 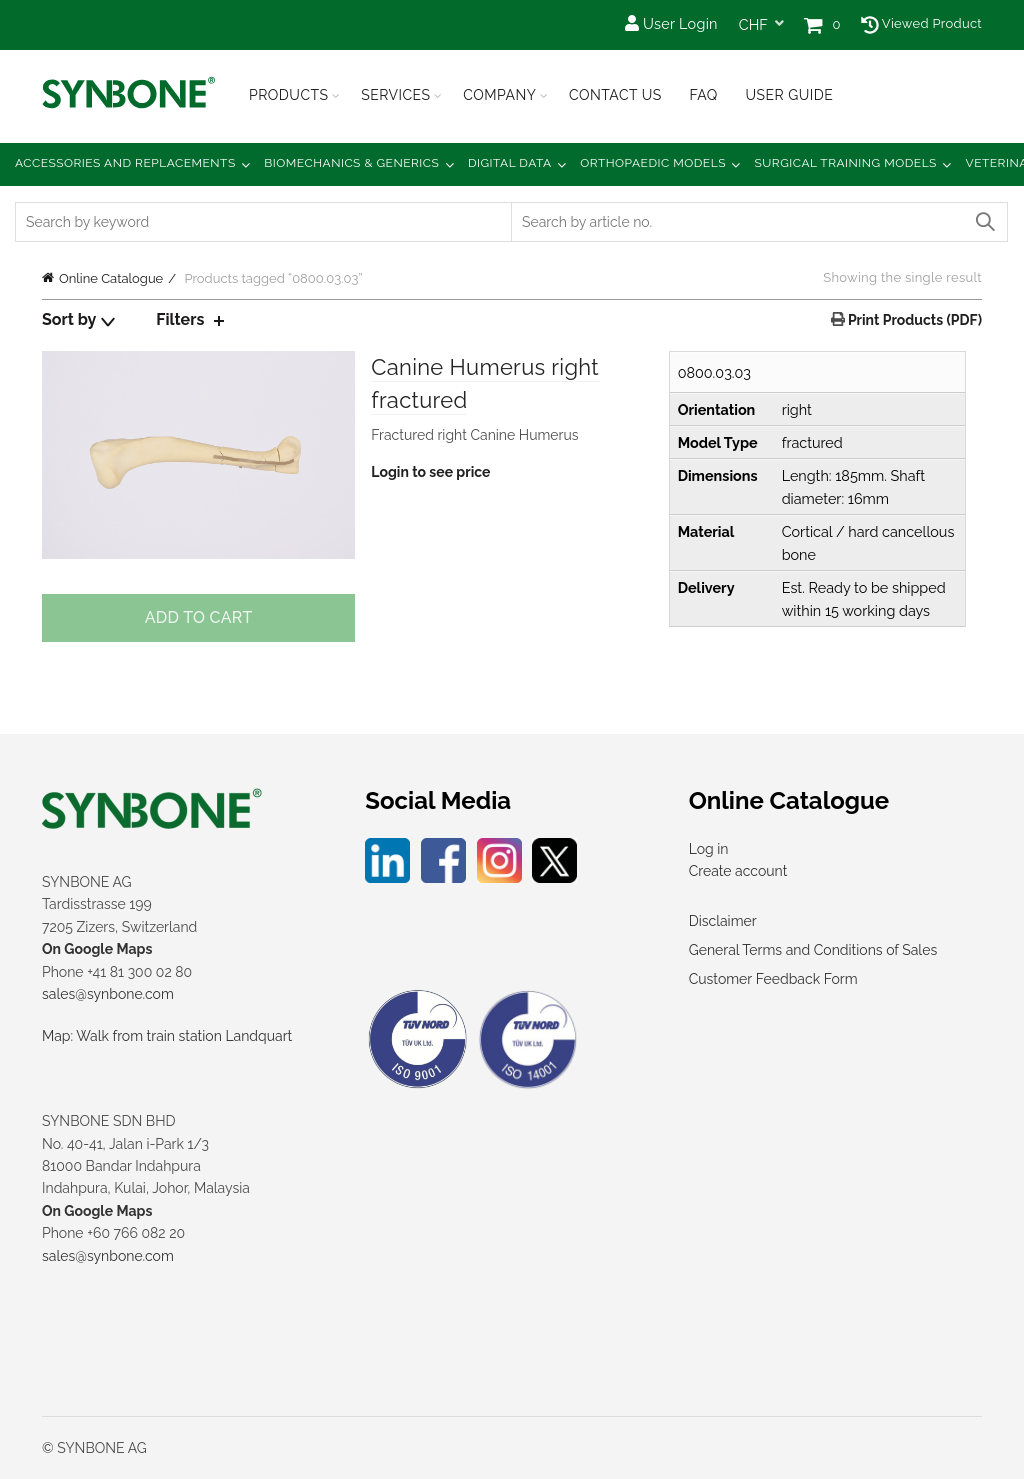 What do you see at coordinates (846, 163) in the screenshot?
I see `Surgical Training Models` at bounding box center [846, 163].